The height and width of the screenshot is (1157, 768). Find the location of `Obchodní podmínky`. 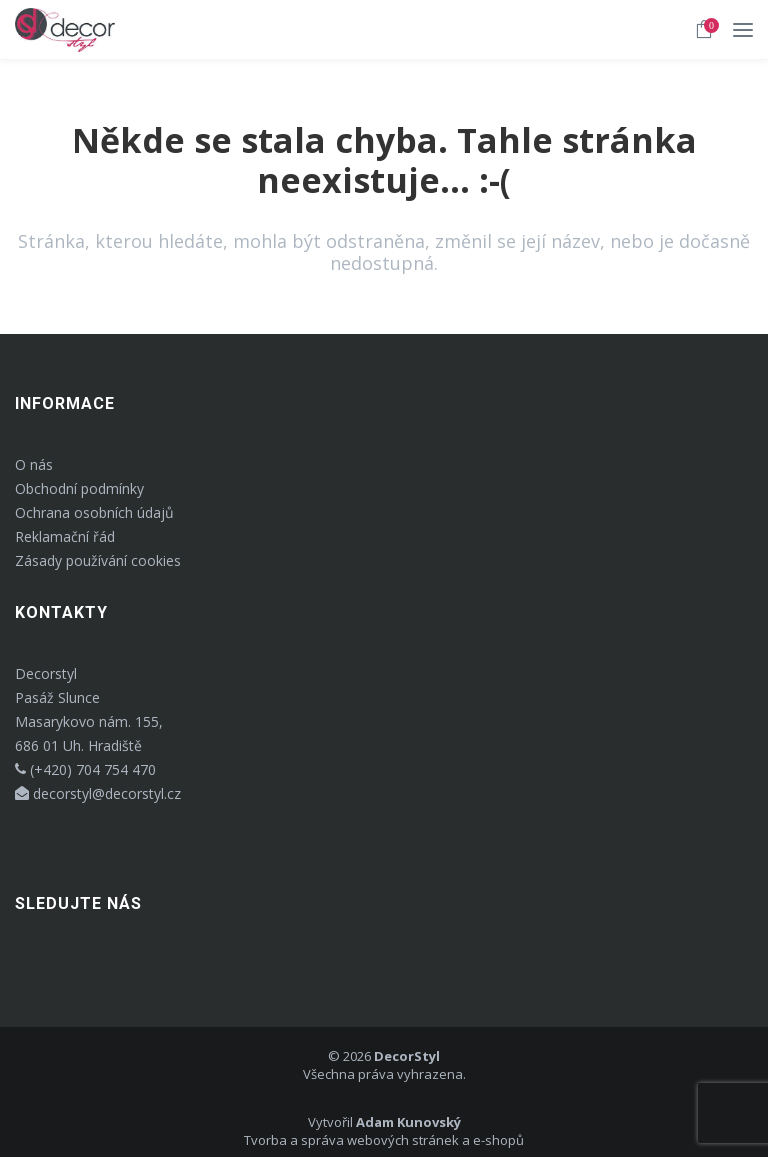

Obchodní podmínky is located at coordinates (79, 488).